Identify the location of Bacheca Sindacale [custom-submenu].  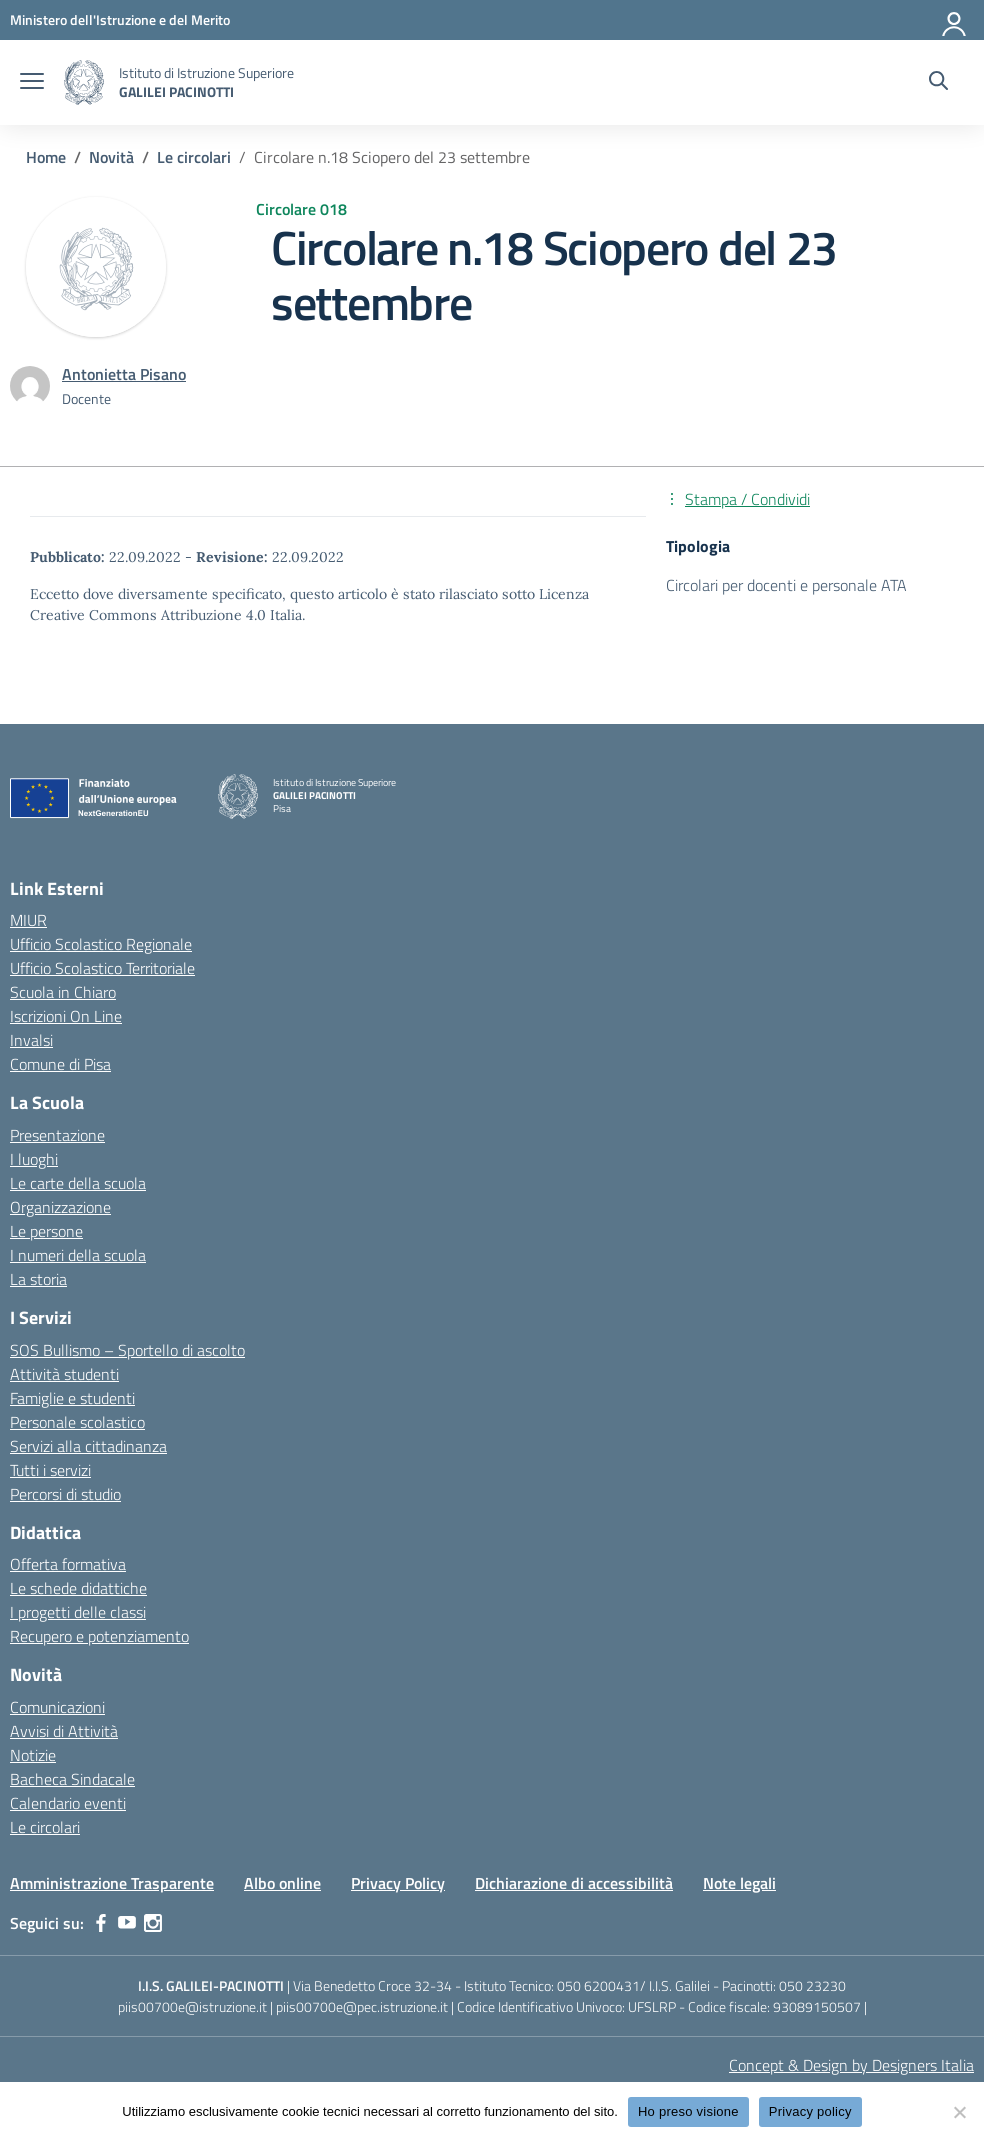
(72, 1779).